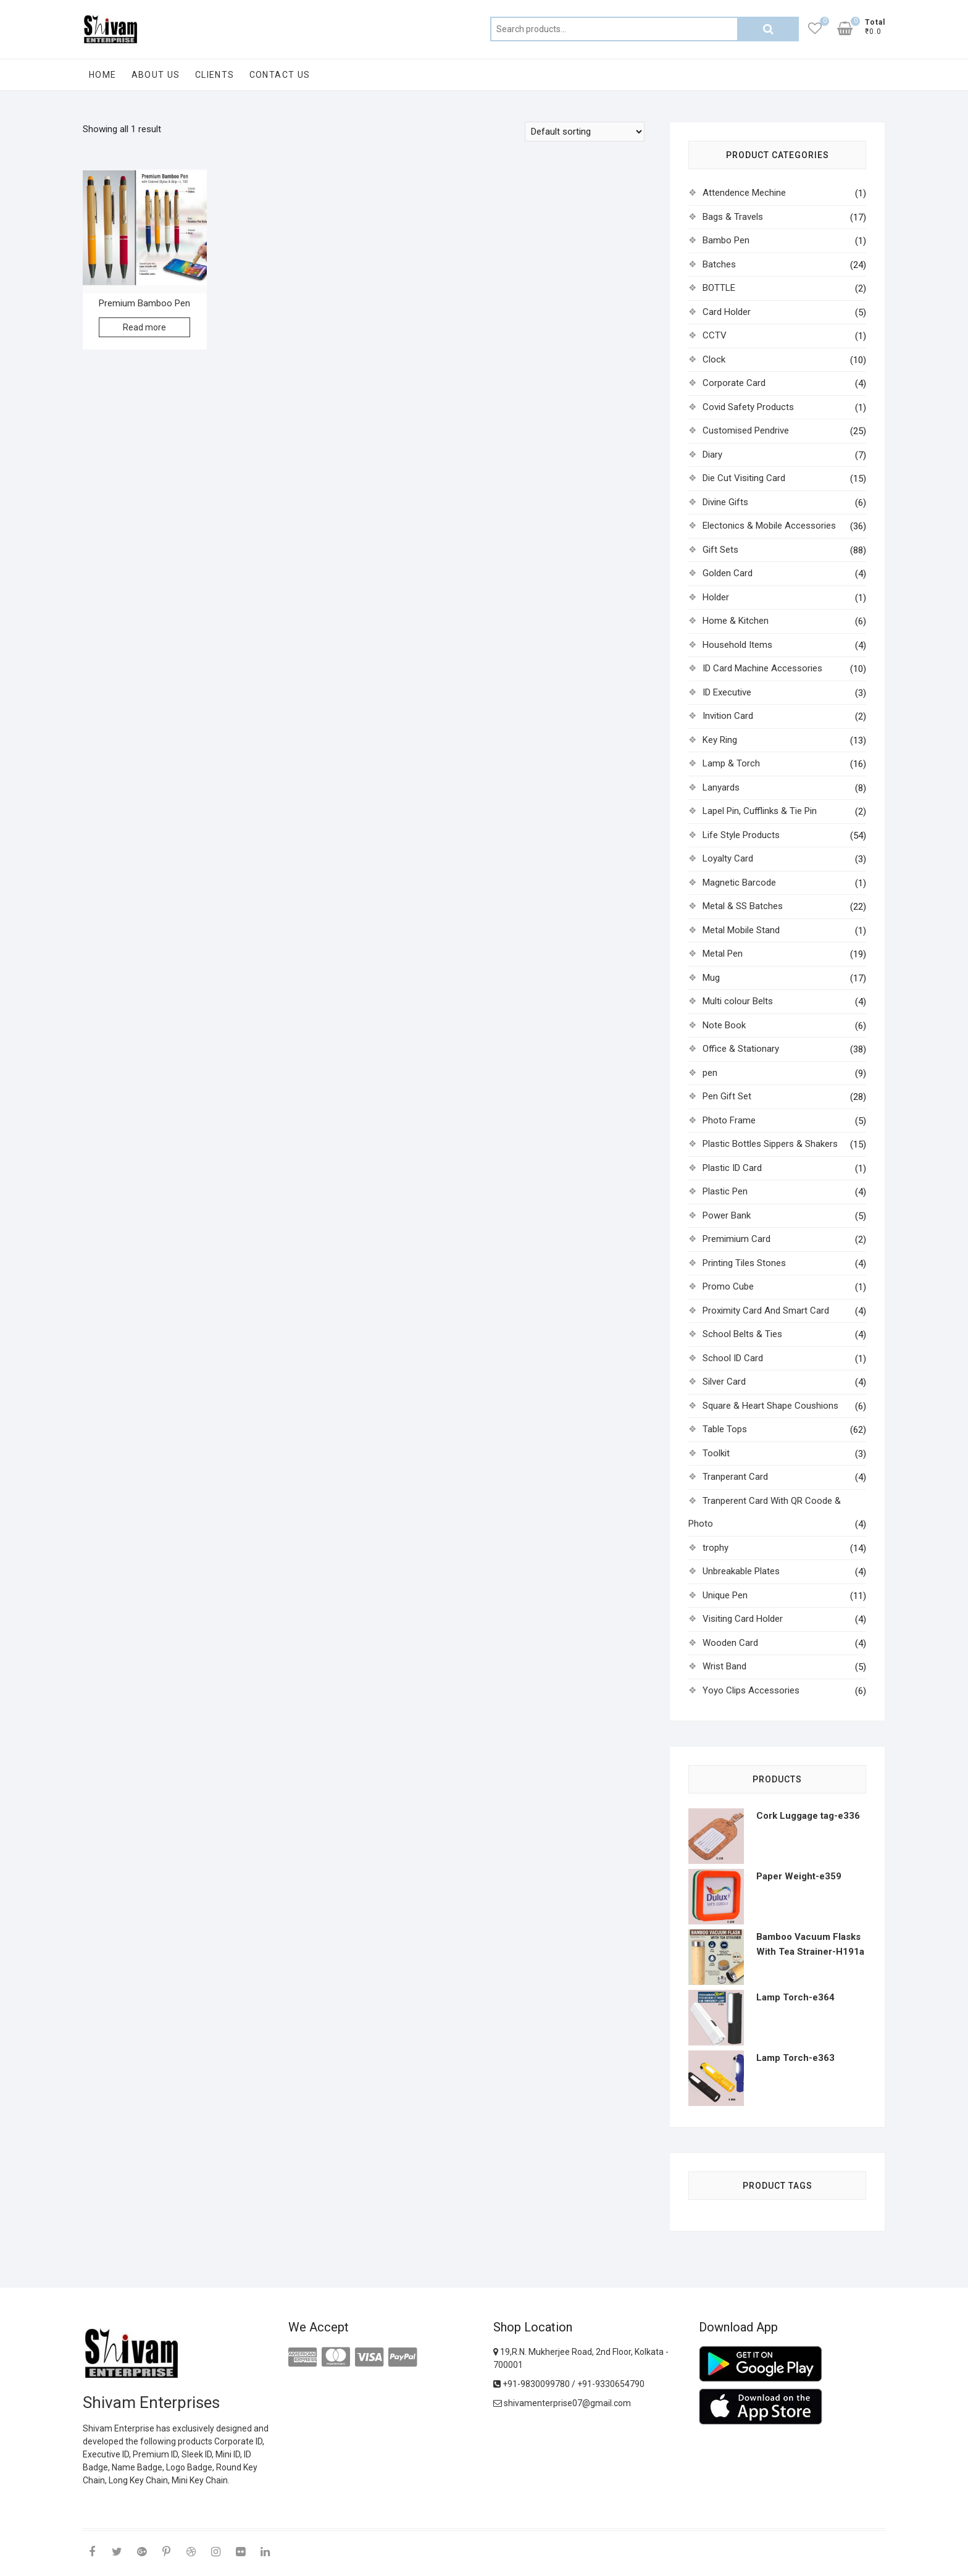 This screenshot has width=968, height=2576. Describe the element at coordinates (280, 75) in the screenshot. I see `Contact Us` at that location.